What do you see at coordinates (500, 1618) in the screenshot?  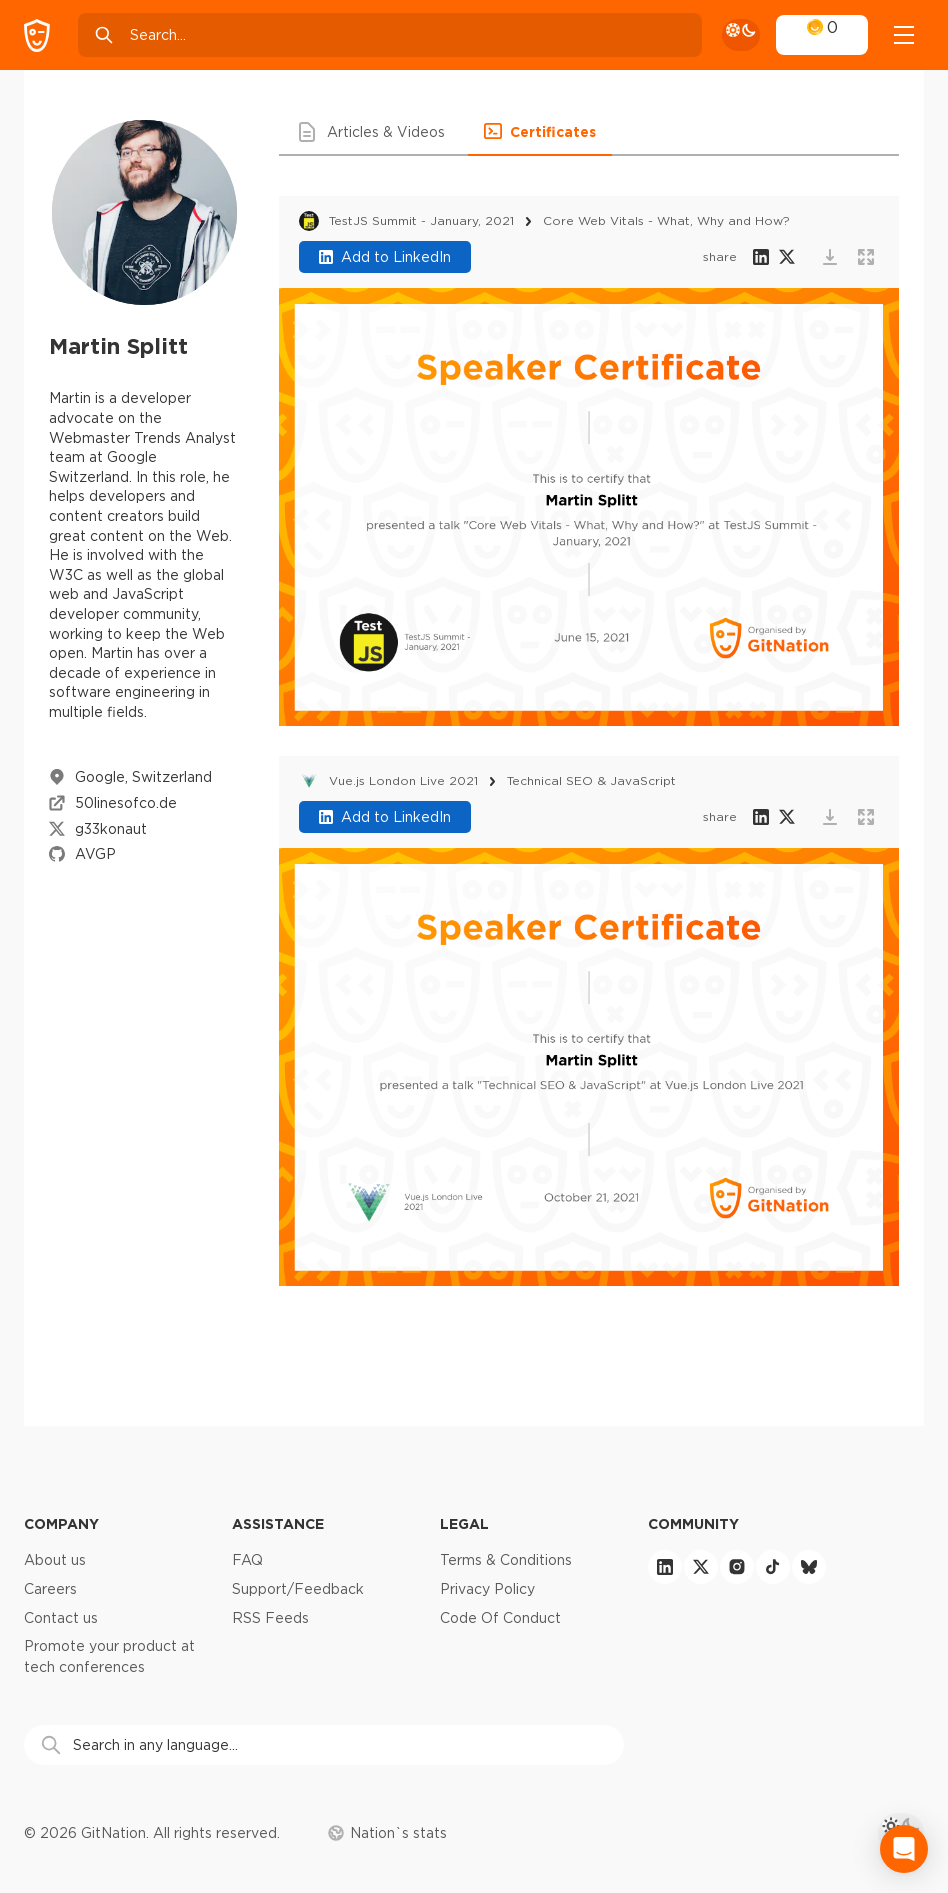 I see `Code Of Conduct` at bounding box center [500, 1618].